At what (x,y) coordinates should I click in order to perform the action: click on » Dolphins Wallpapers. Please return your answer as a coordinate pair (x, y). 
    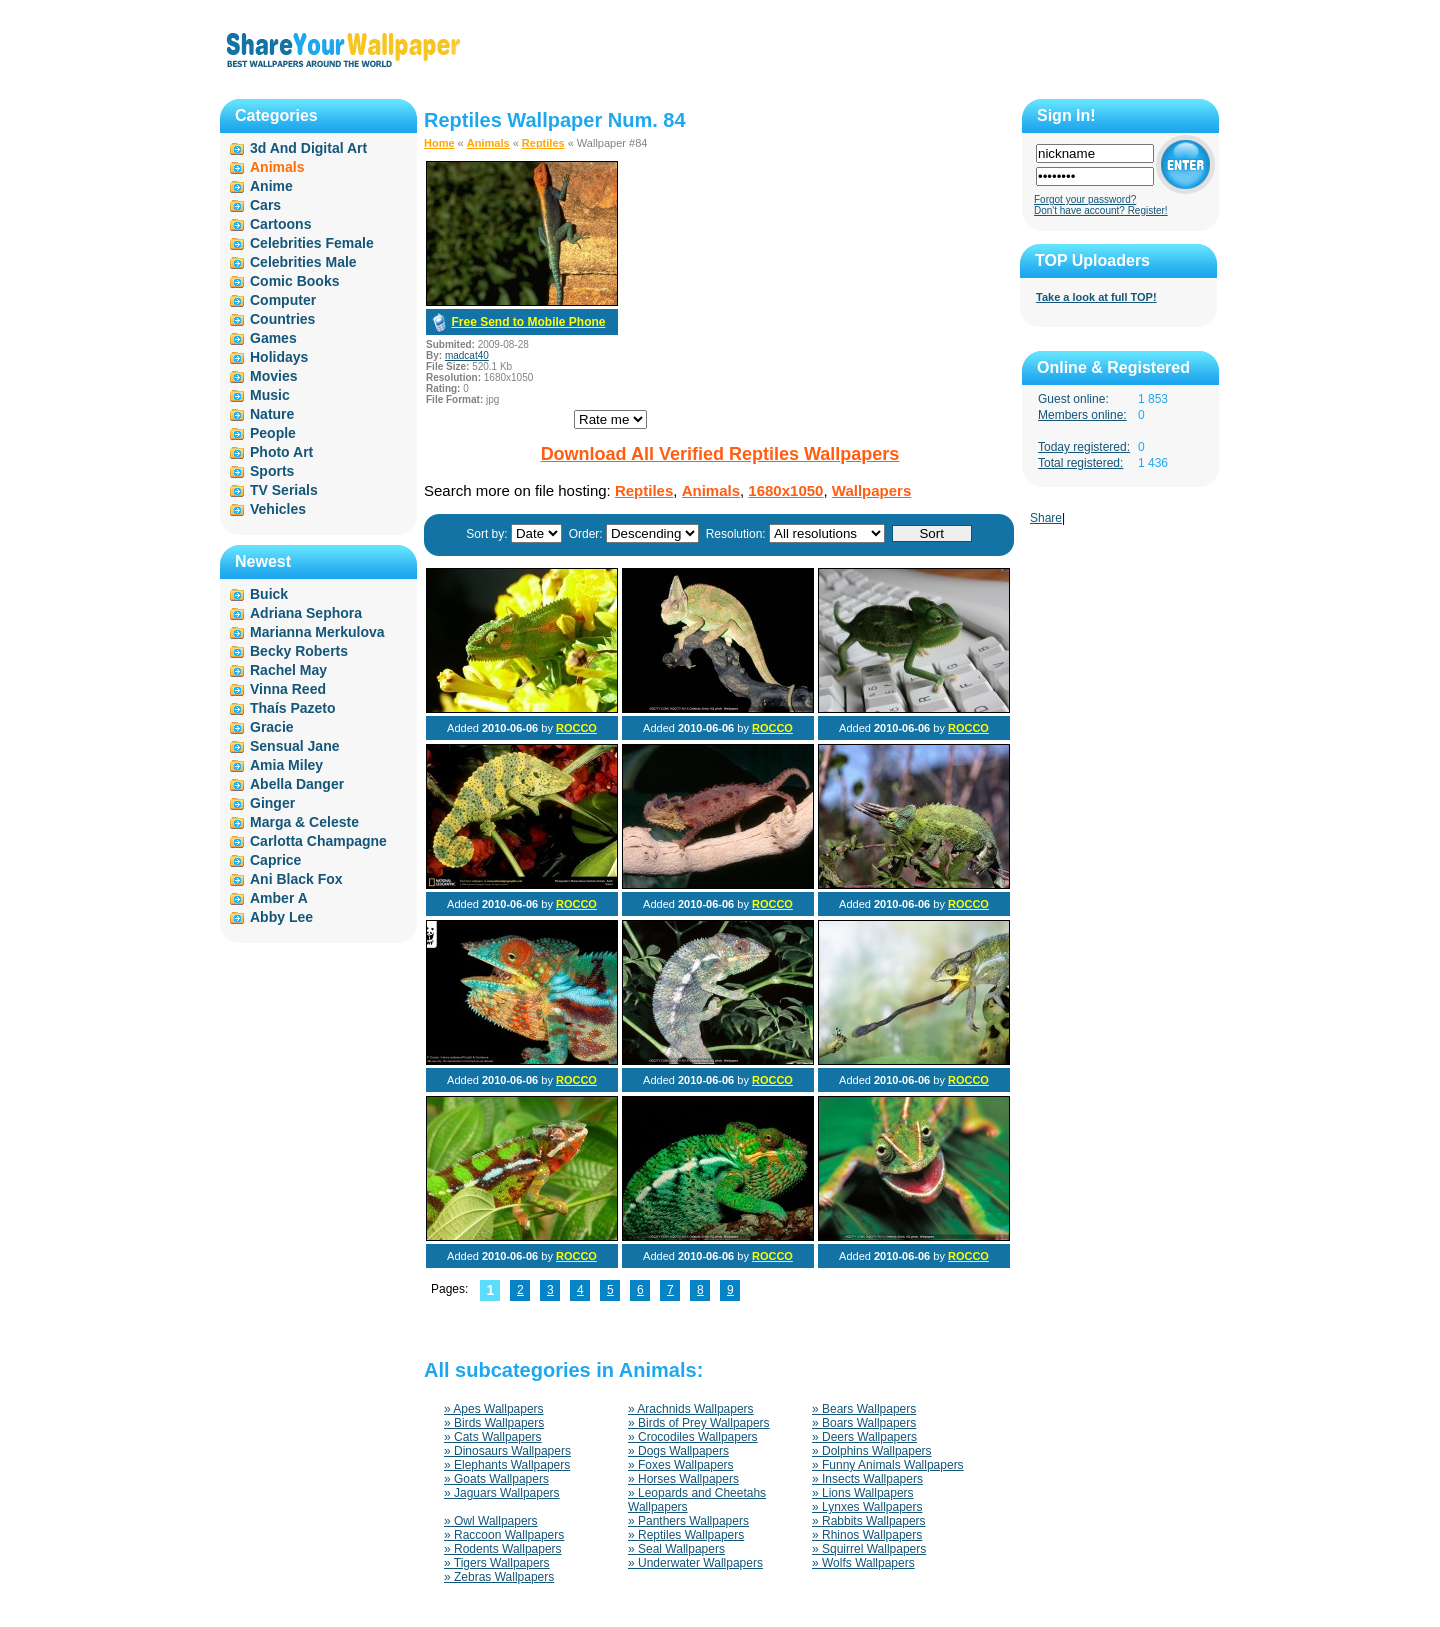
    Looking at the image, I should click on (872, 1451).